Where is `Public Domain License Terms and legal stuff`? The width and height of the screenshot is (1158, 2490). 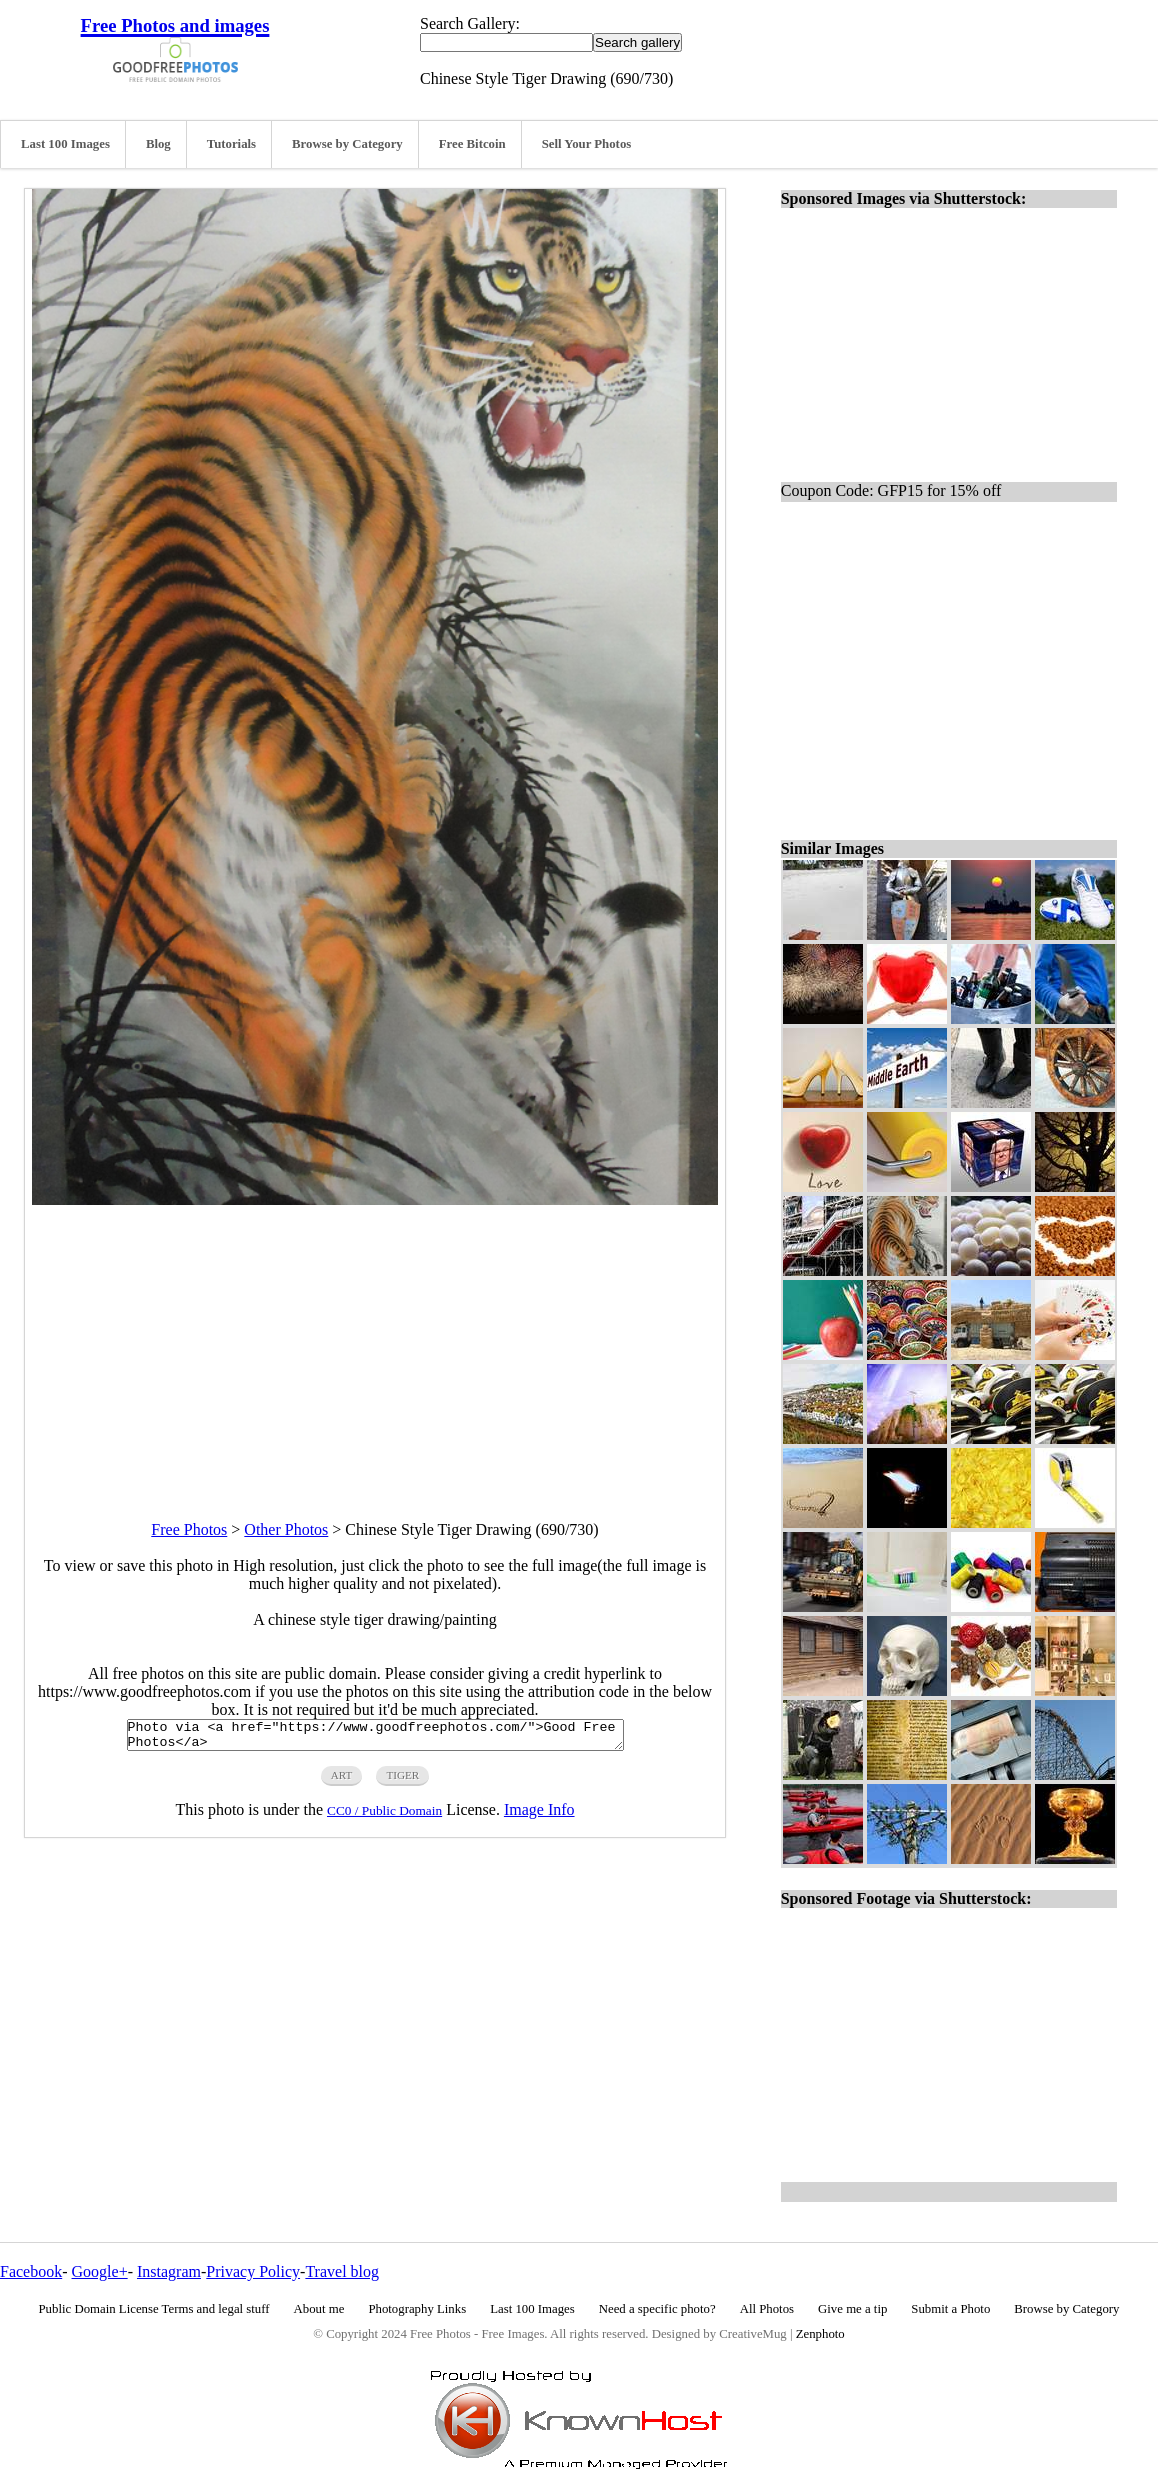 Public Domain License Terms and legal stuff is located at coordinates (154, 2309).